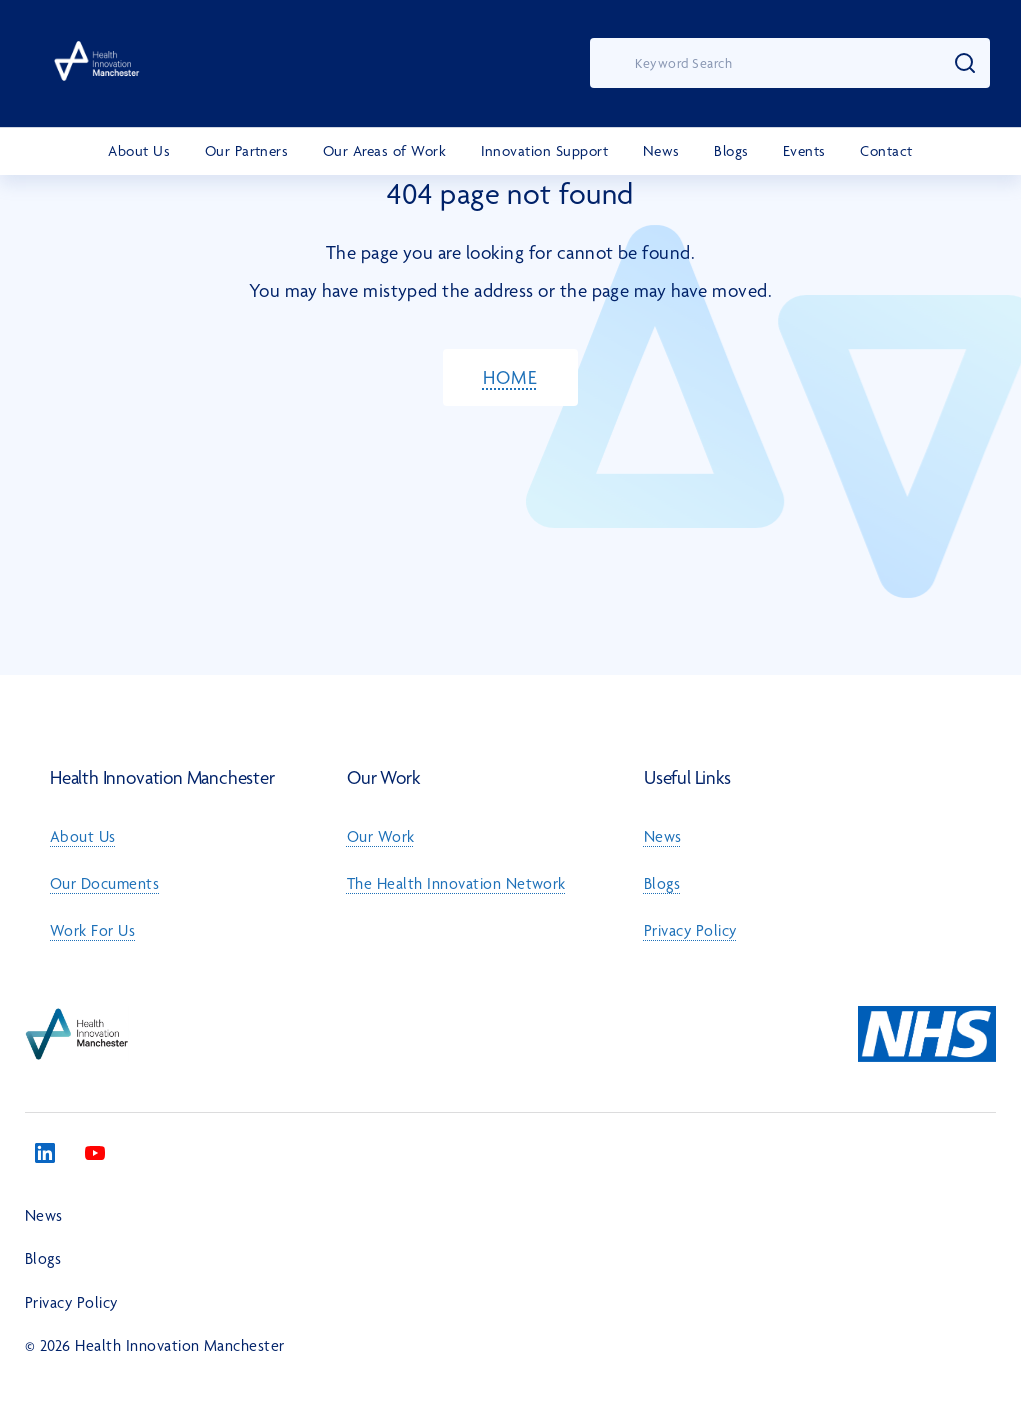  I want to click on Events, so click(804, 151).